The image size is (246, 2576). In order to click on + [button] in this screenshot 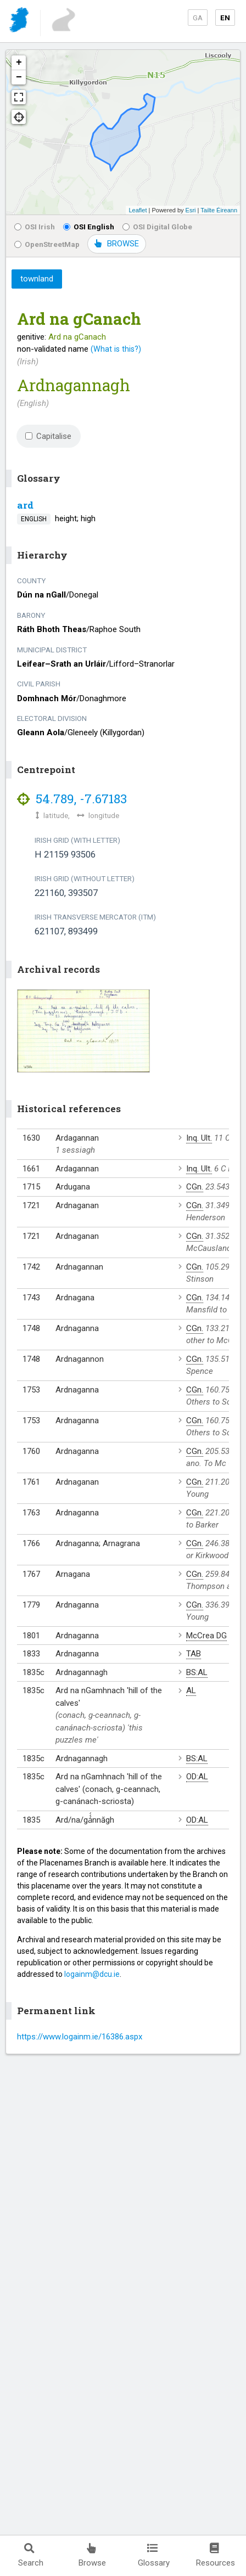, I will do `click(19, 62)`.